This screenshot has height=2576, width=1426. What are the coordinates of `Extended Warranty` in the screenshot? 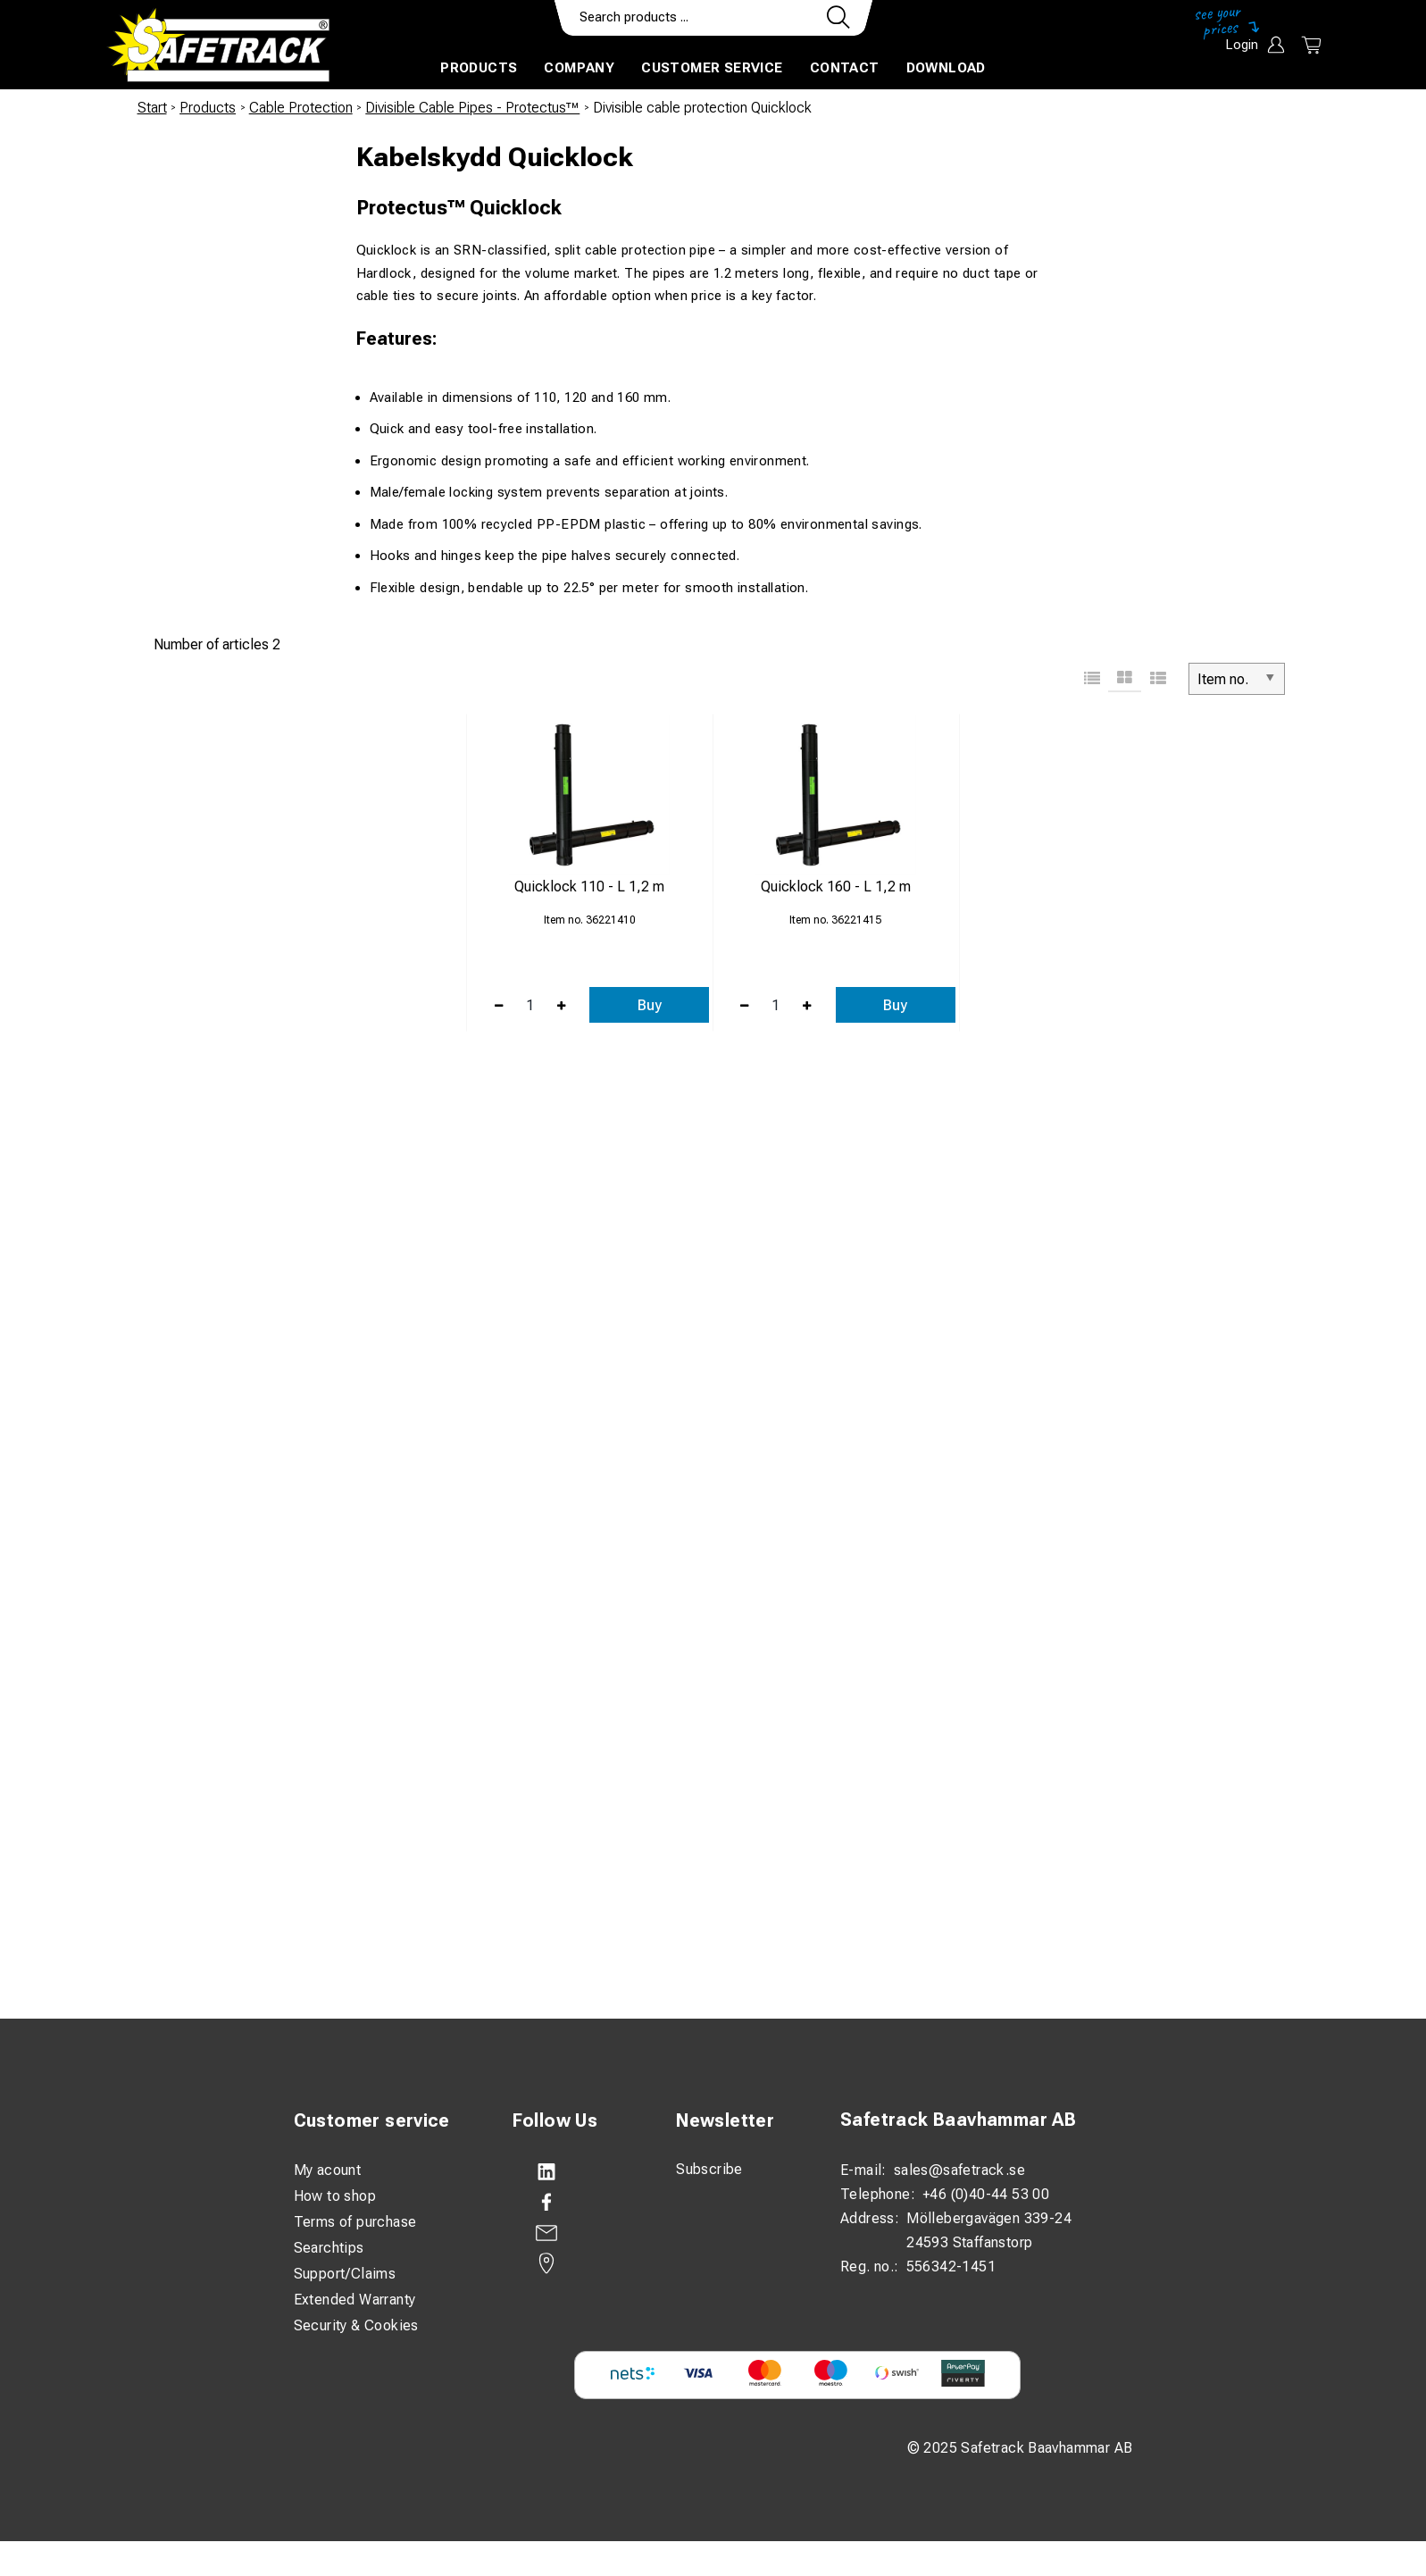 It's located at (355, 2299).